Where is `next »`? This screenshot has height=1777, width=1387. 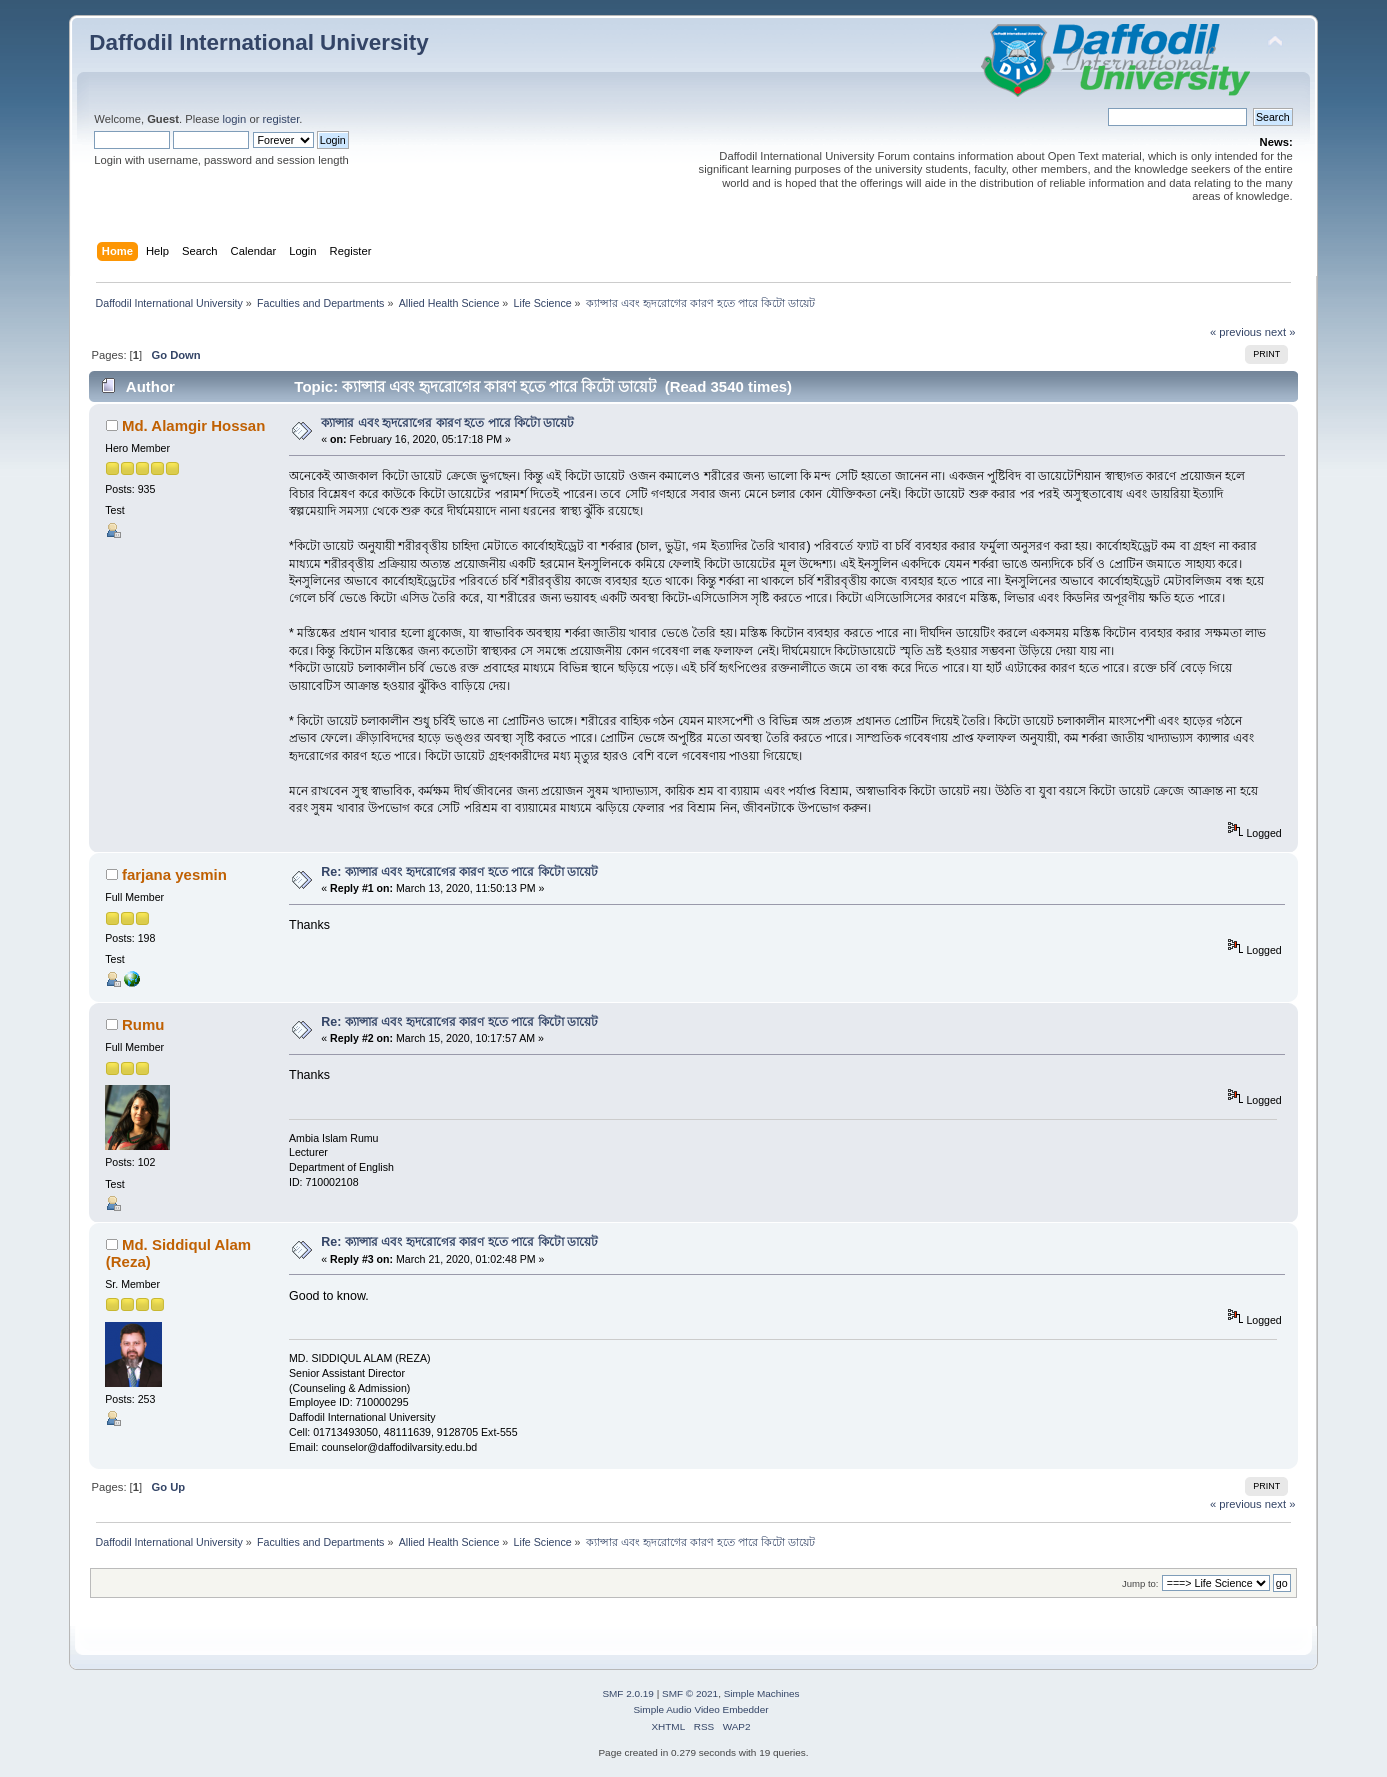 next » is located at coordinates (1280, 332).